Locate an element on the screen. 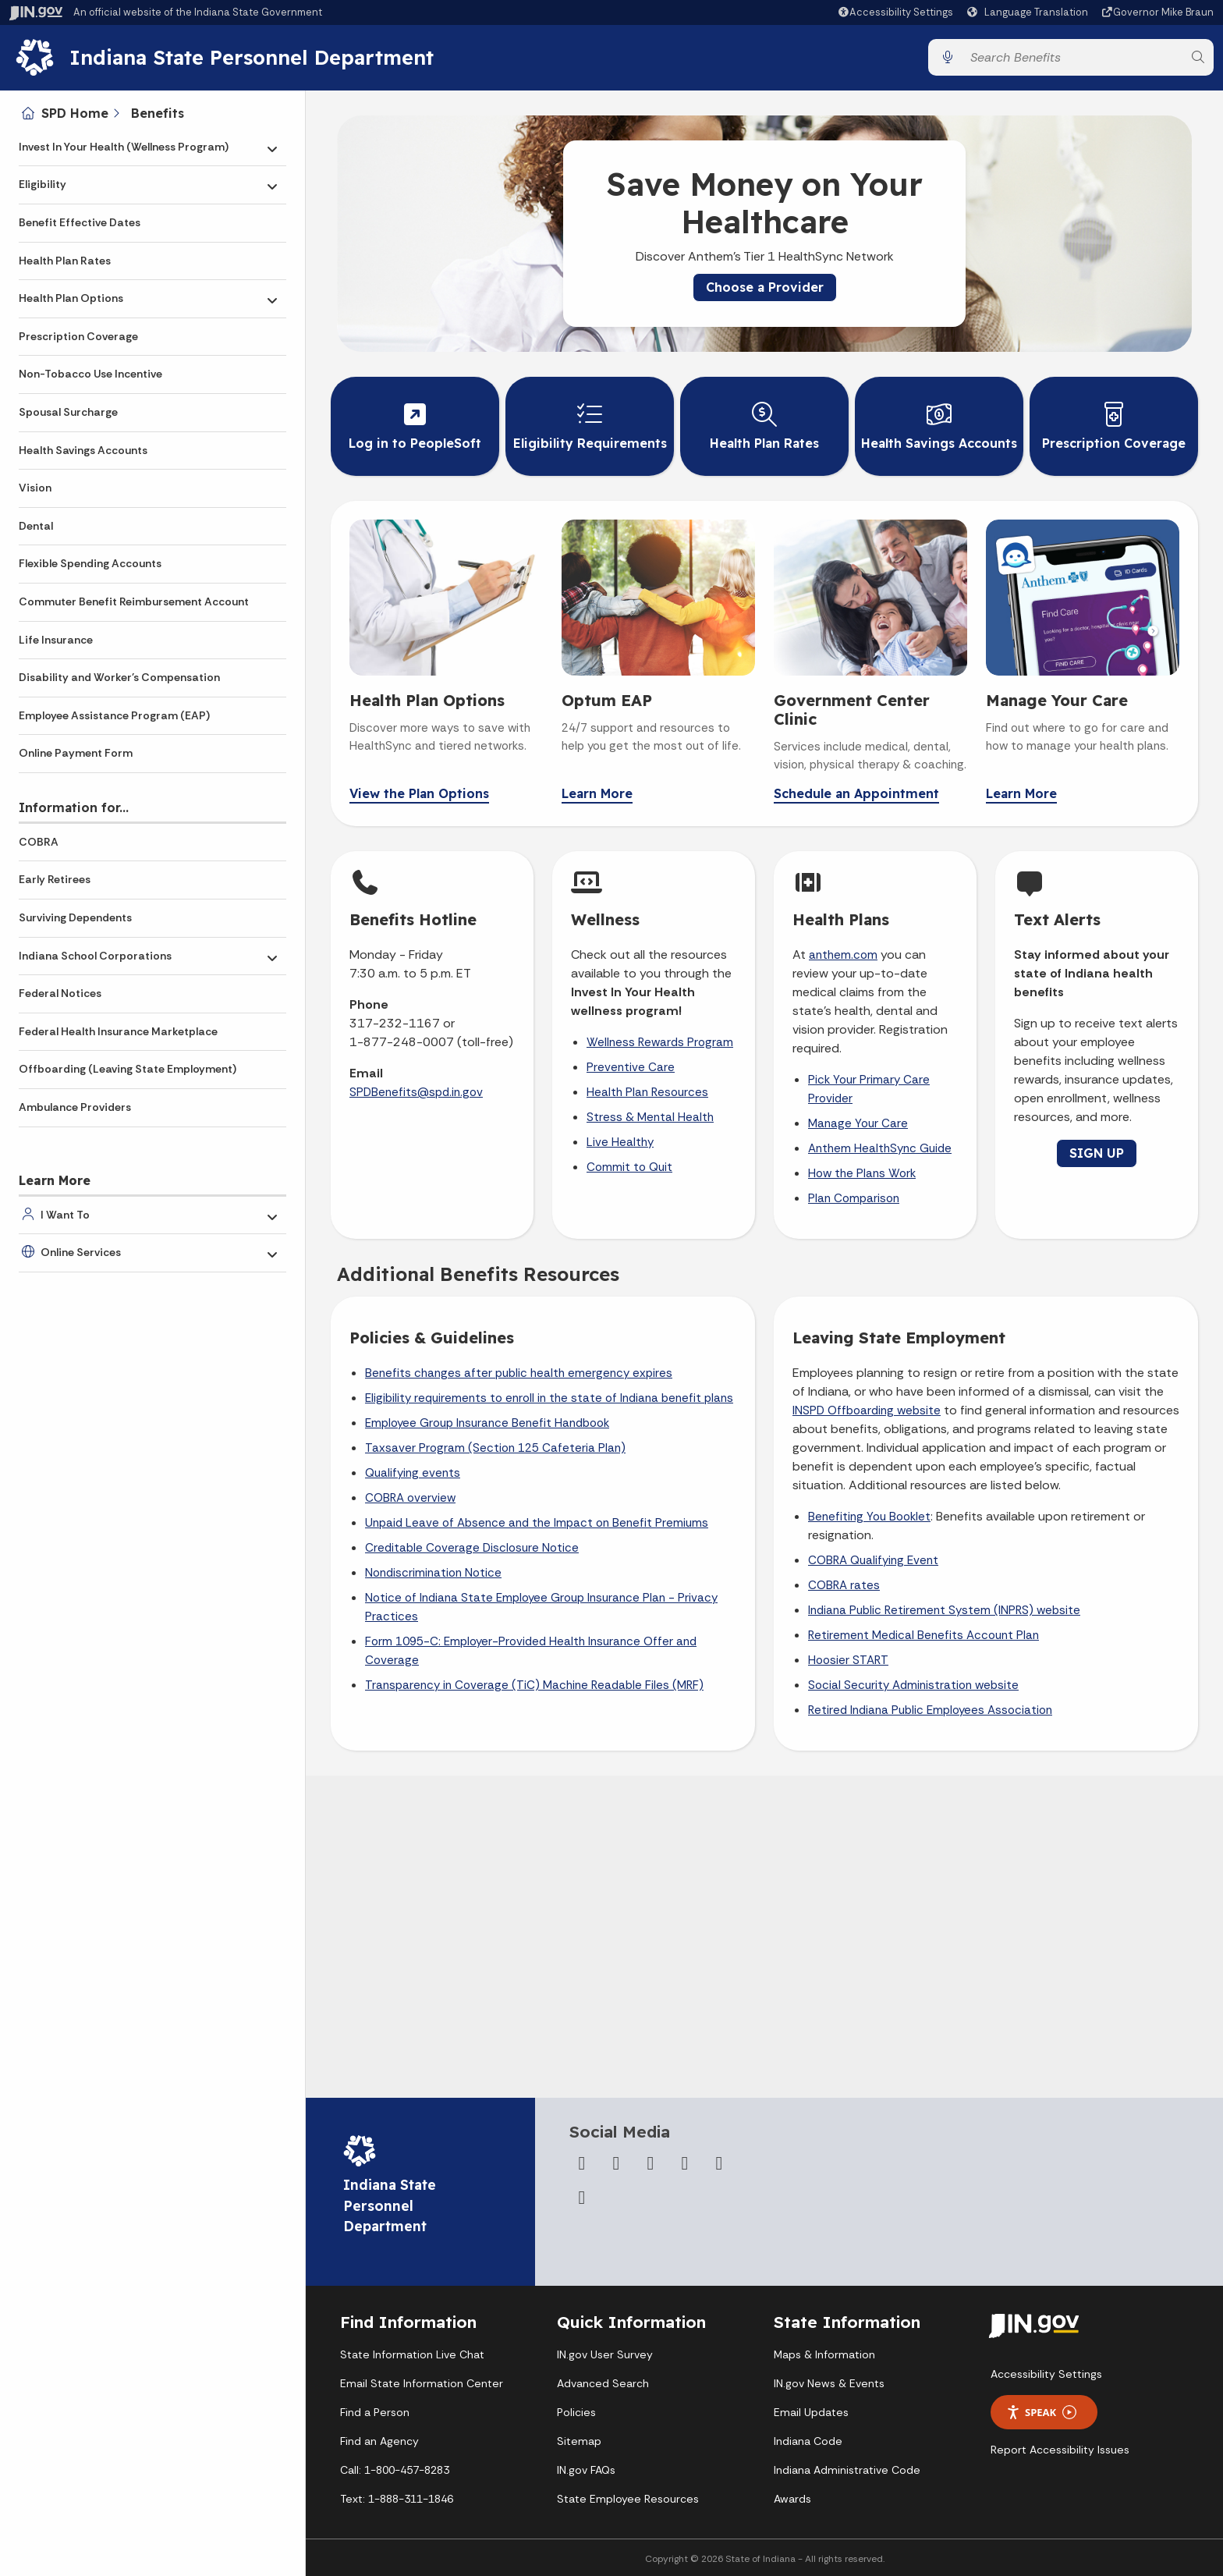 The height and width of the screenshot is (2576, 1223). COBRA Qualifying Event is located at coordinates (873, 1560).